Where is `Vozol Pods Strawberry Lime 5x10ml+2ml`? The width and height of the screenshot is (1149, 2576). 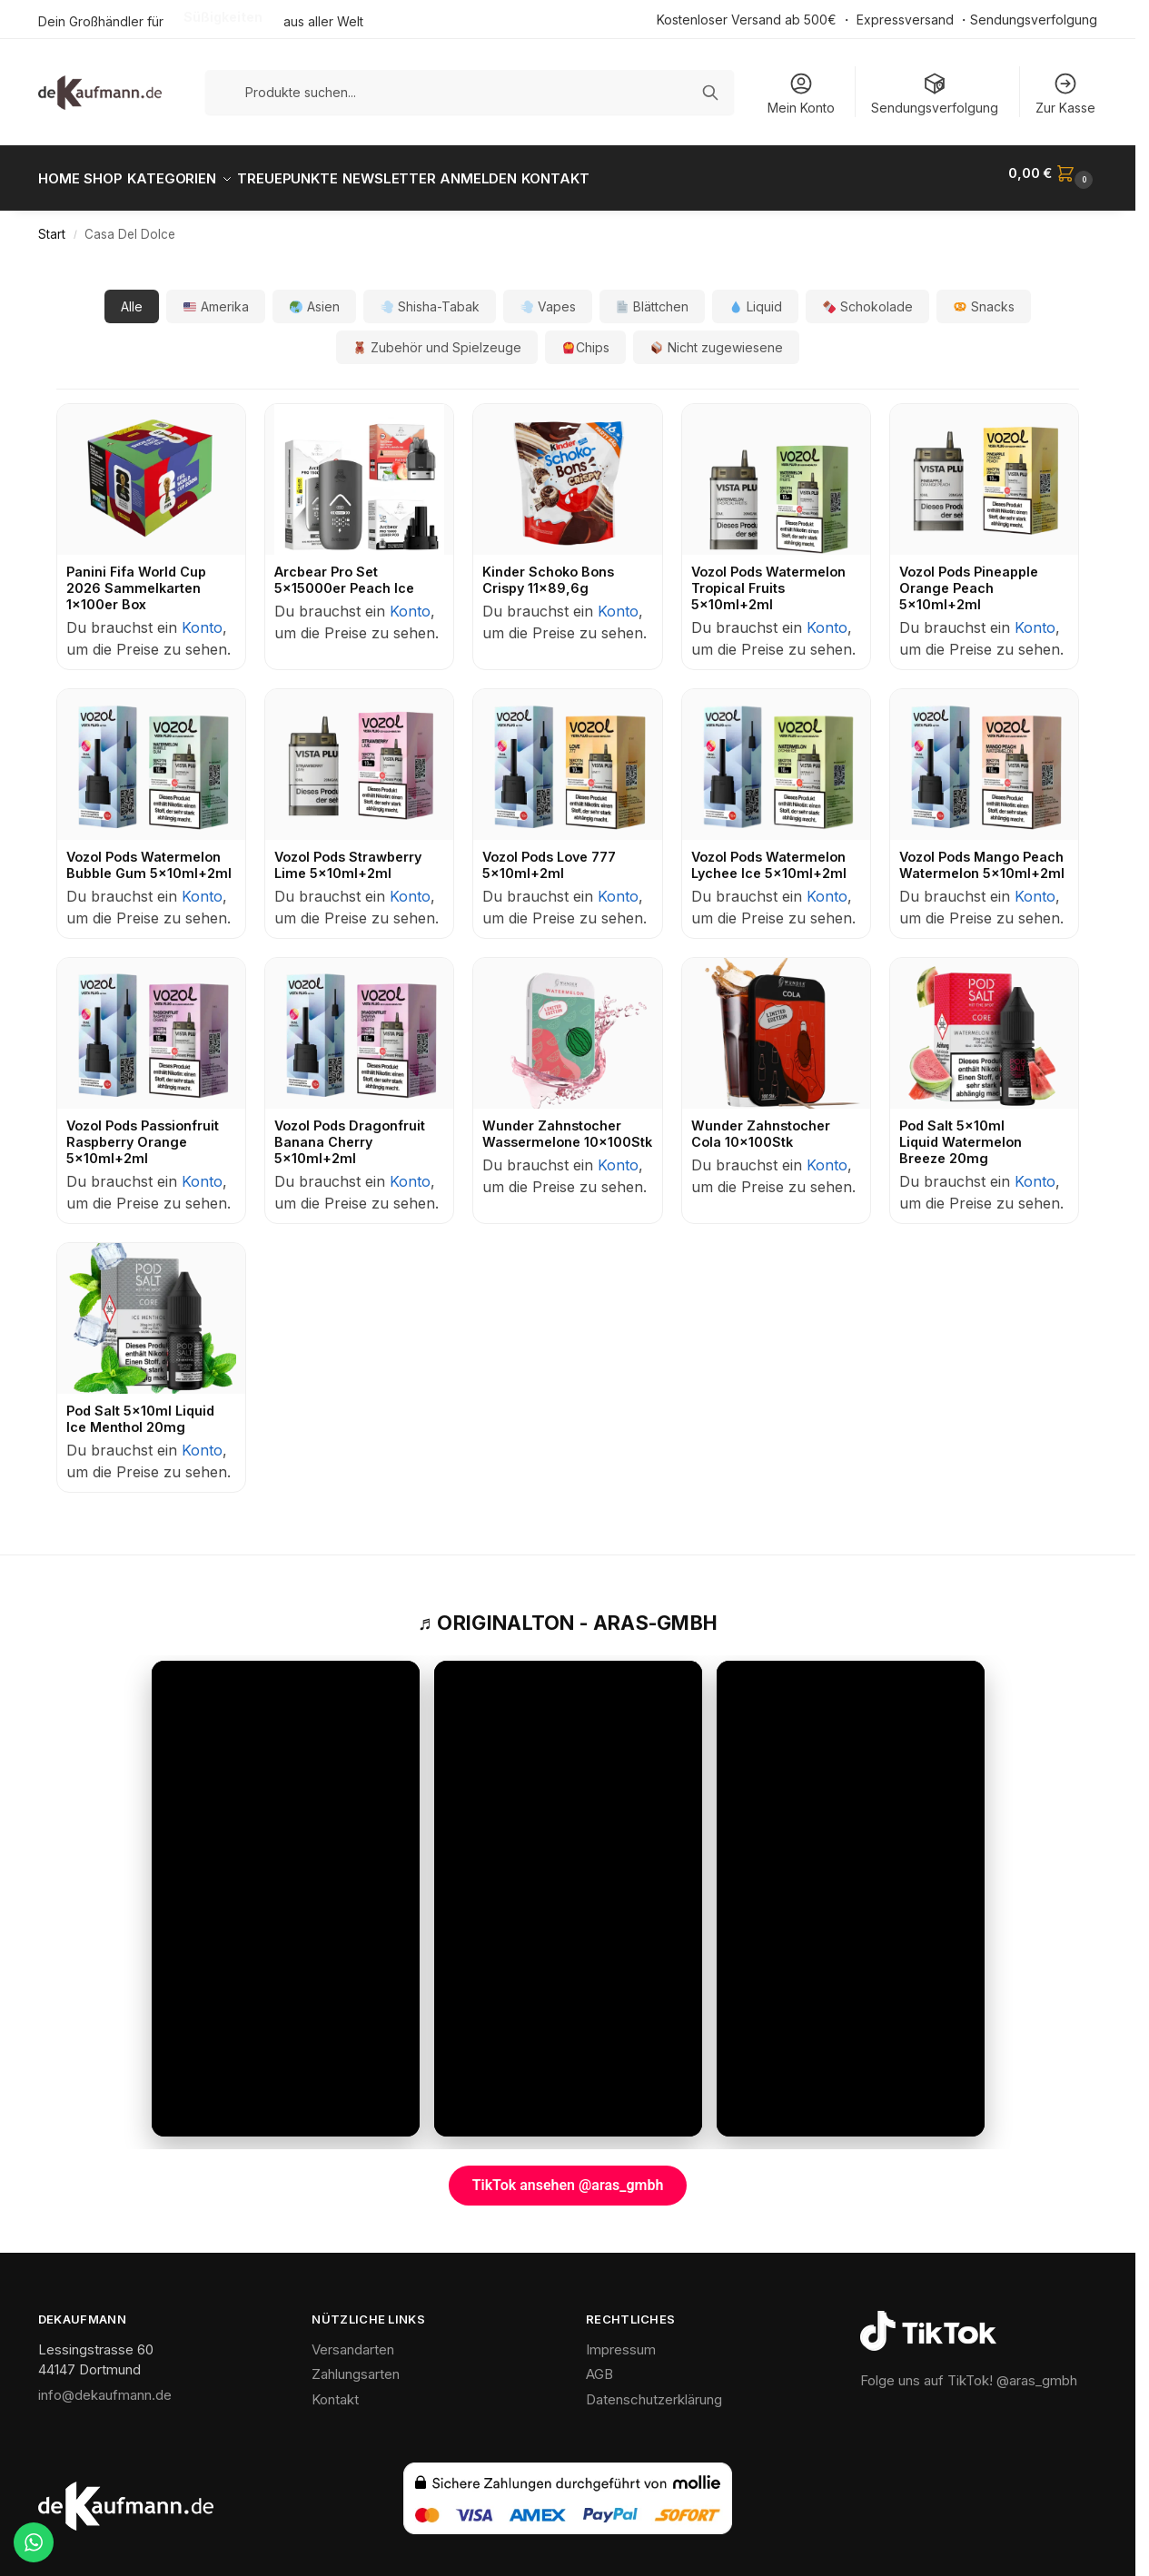 Vozol Pods Strawberry Lime 5x10ml+2ml is located at coordinates (347, 855).